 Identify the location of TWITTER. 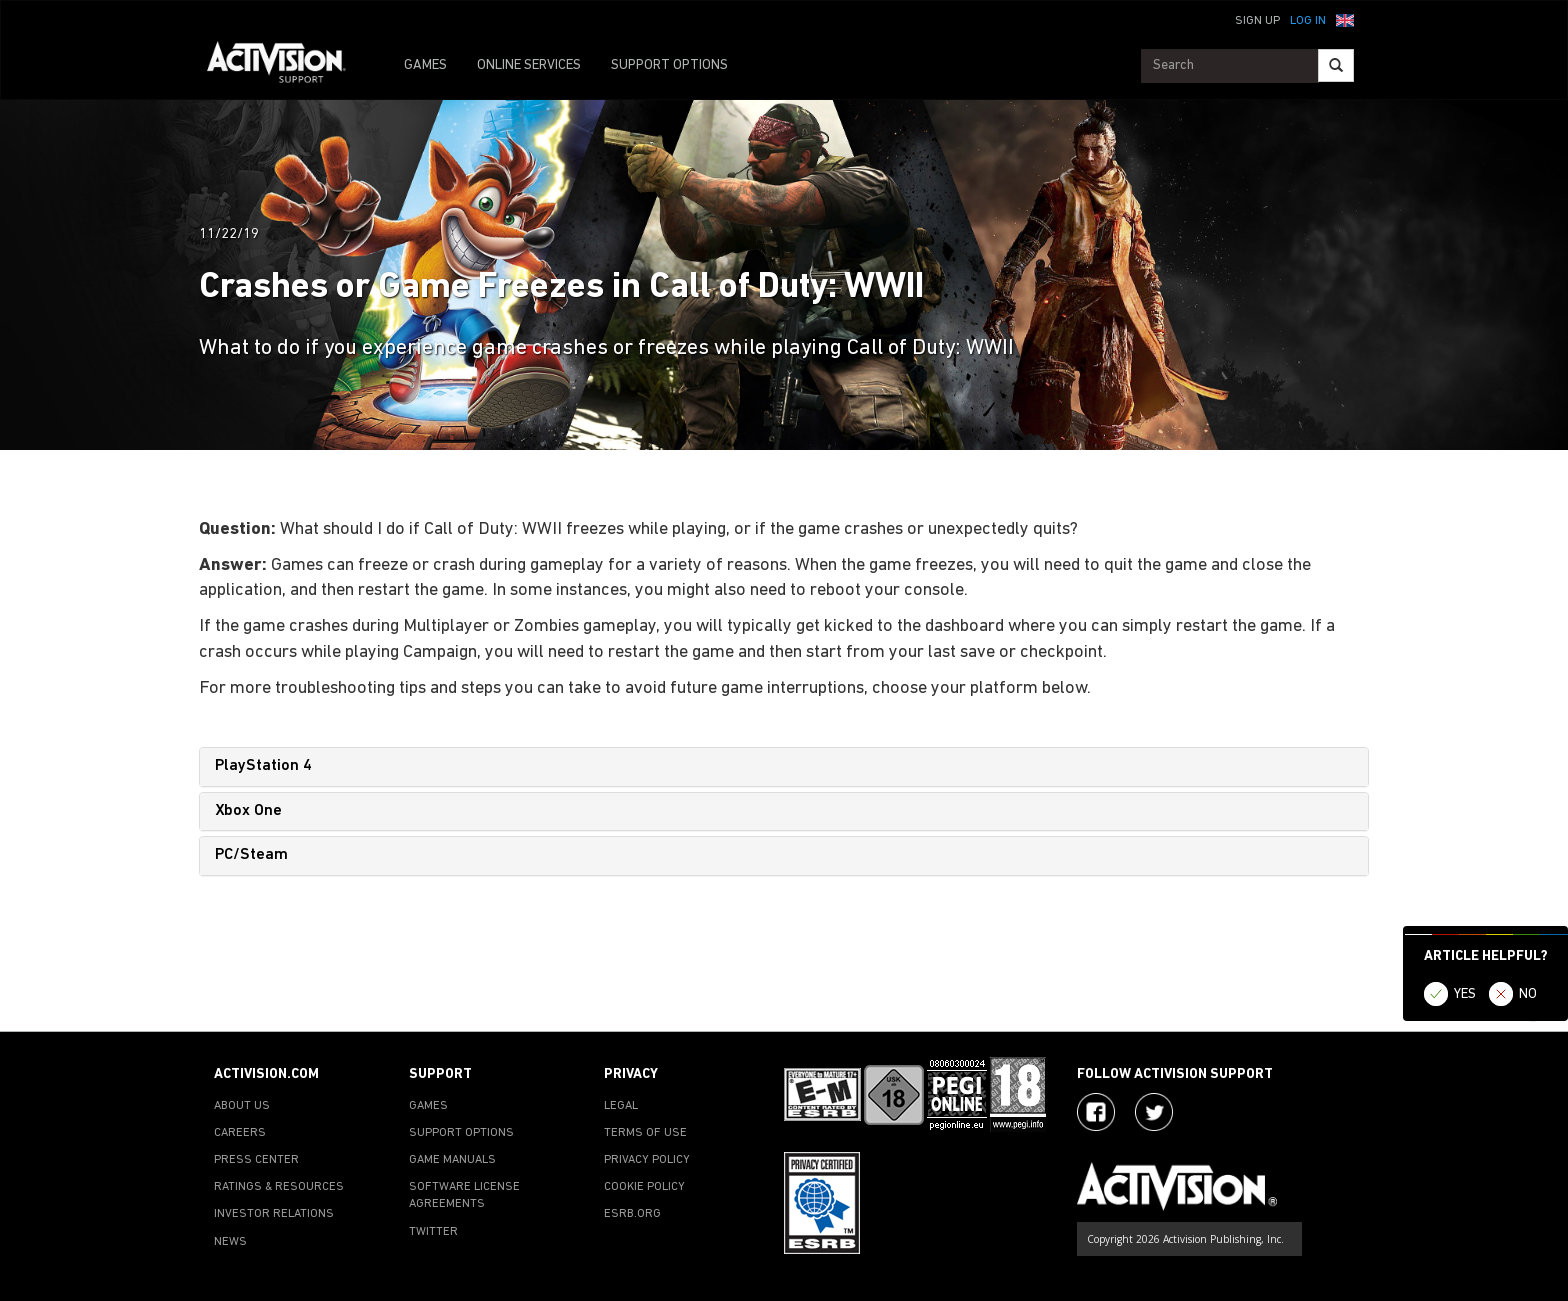
(433, 1232).